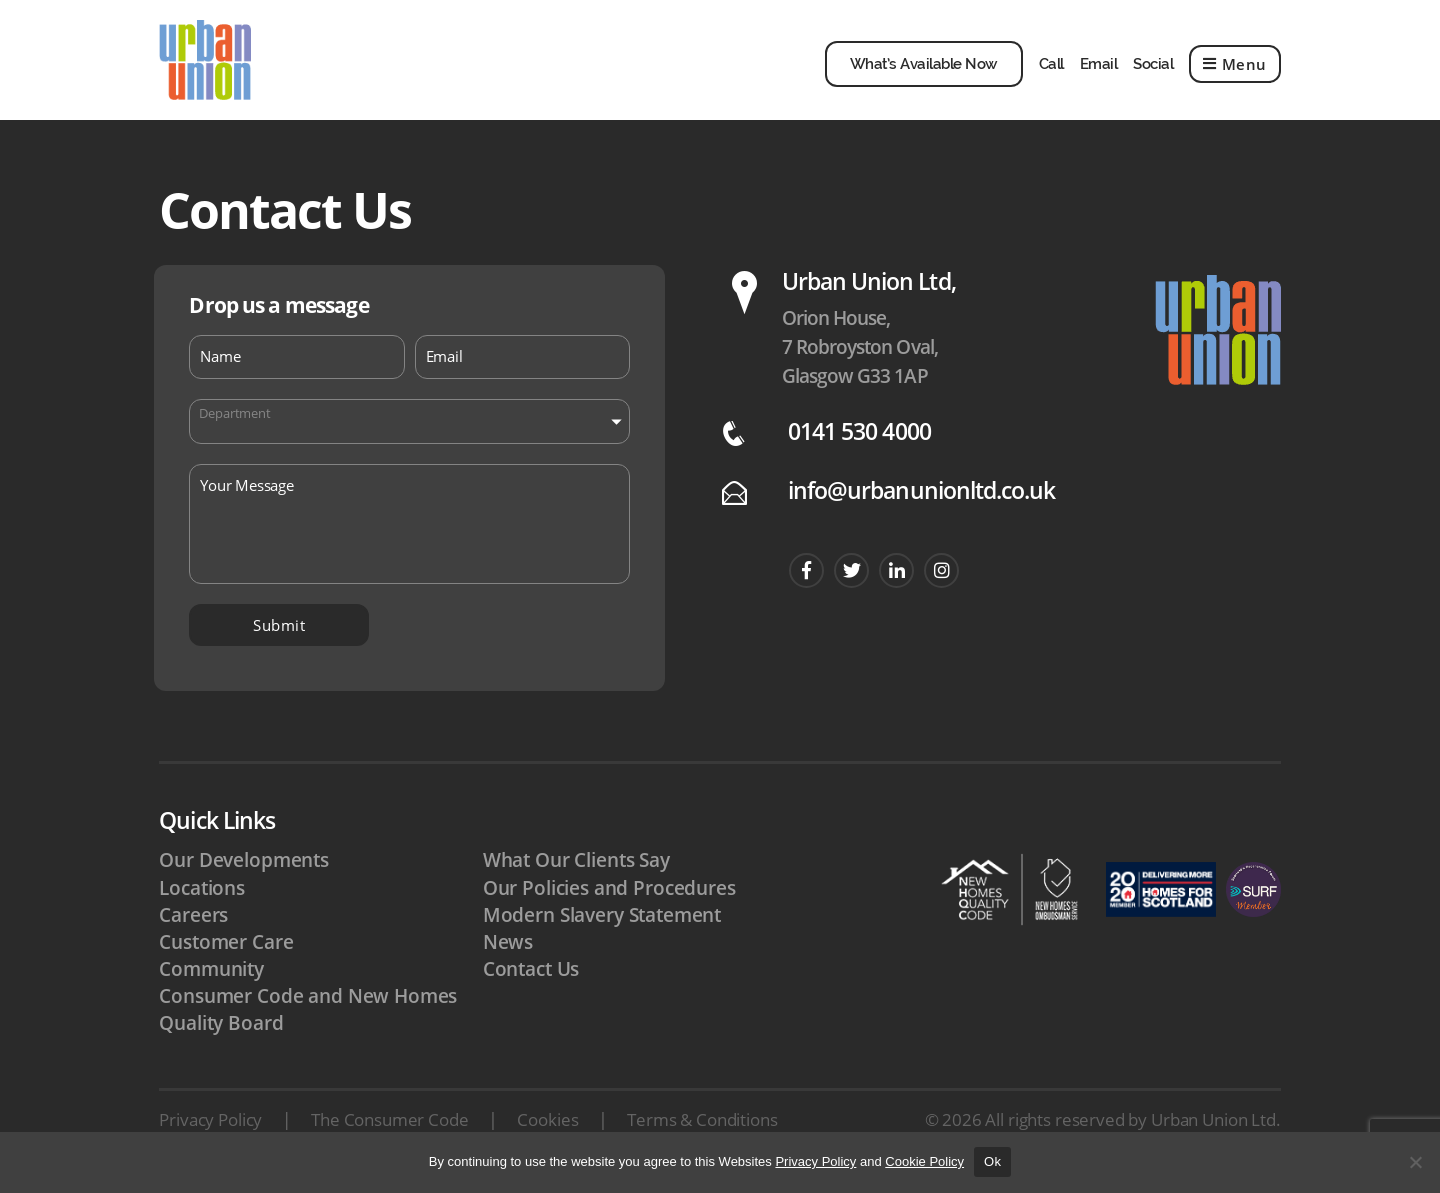  I want to click on Ok, so click(992, 1161).